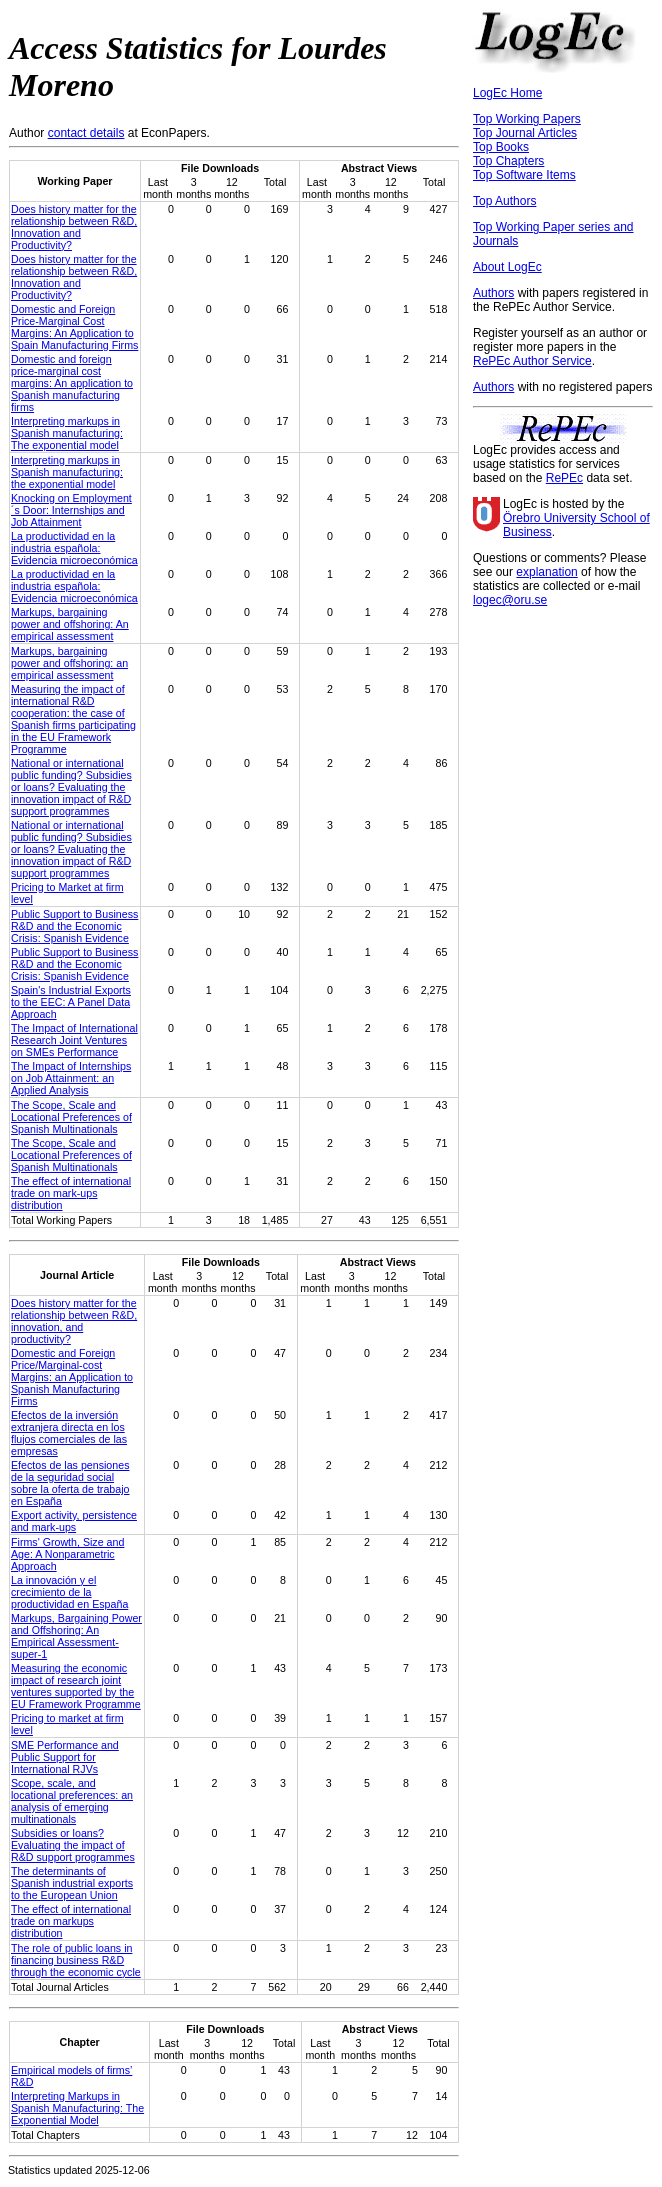  Describe the element at coordinates (76, 1686) in the screenshot. I see `Measuring the economic impact of research joint ventures supported by the EU Framework Programme` at that location.